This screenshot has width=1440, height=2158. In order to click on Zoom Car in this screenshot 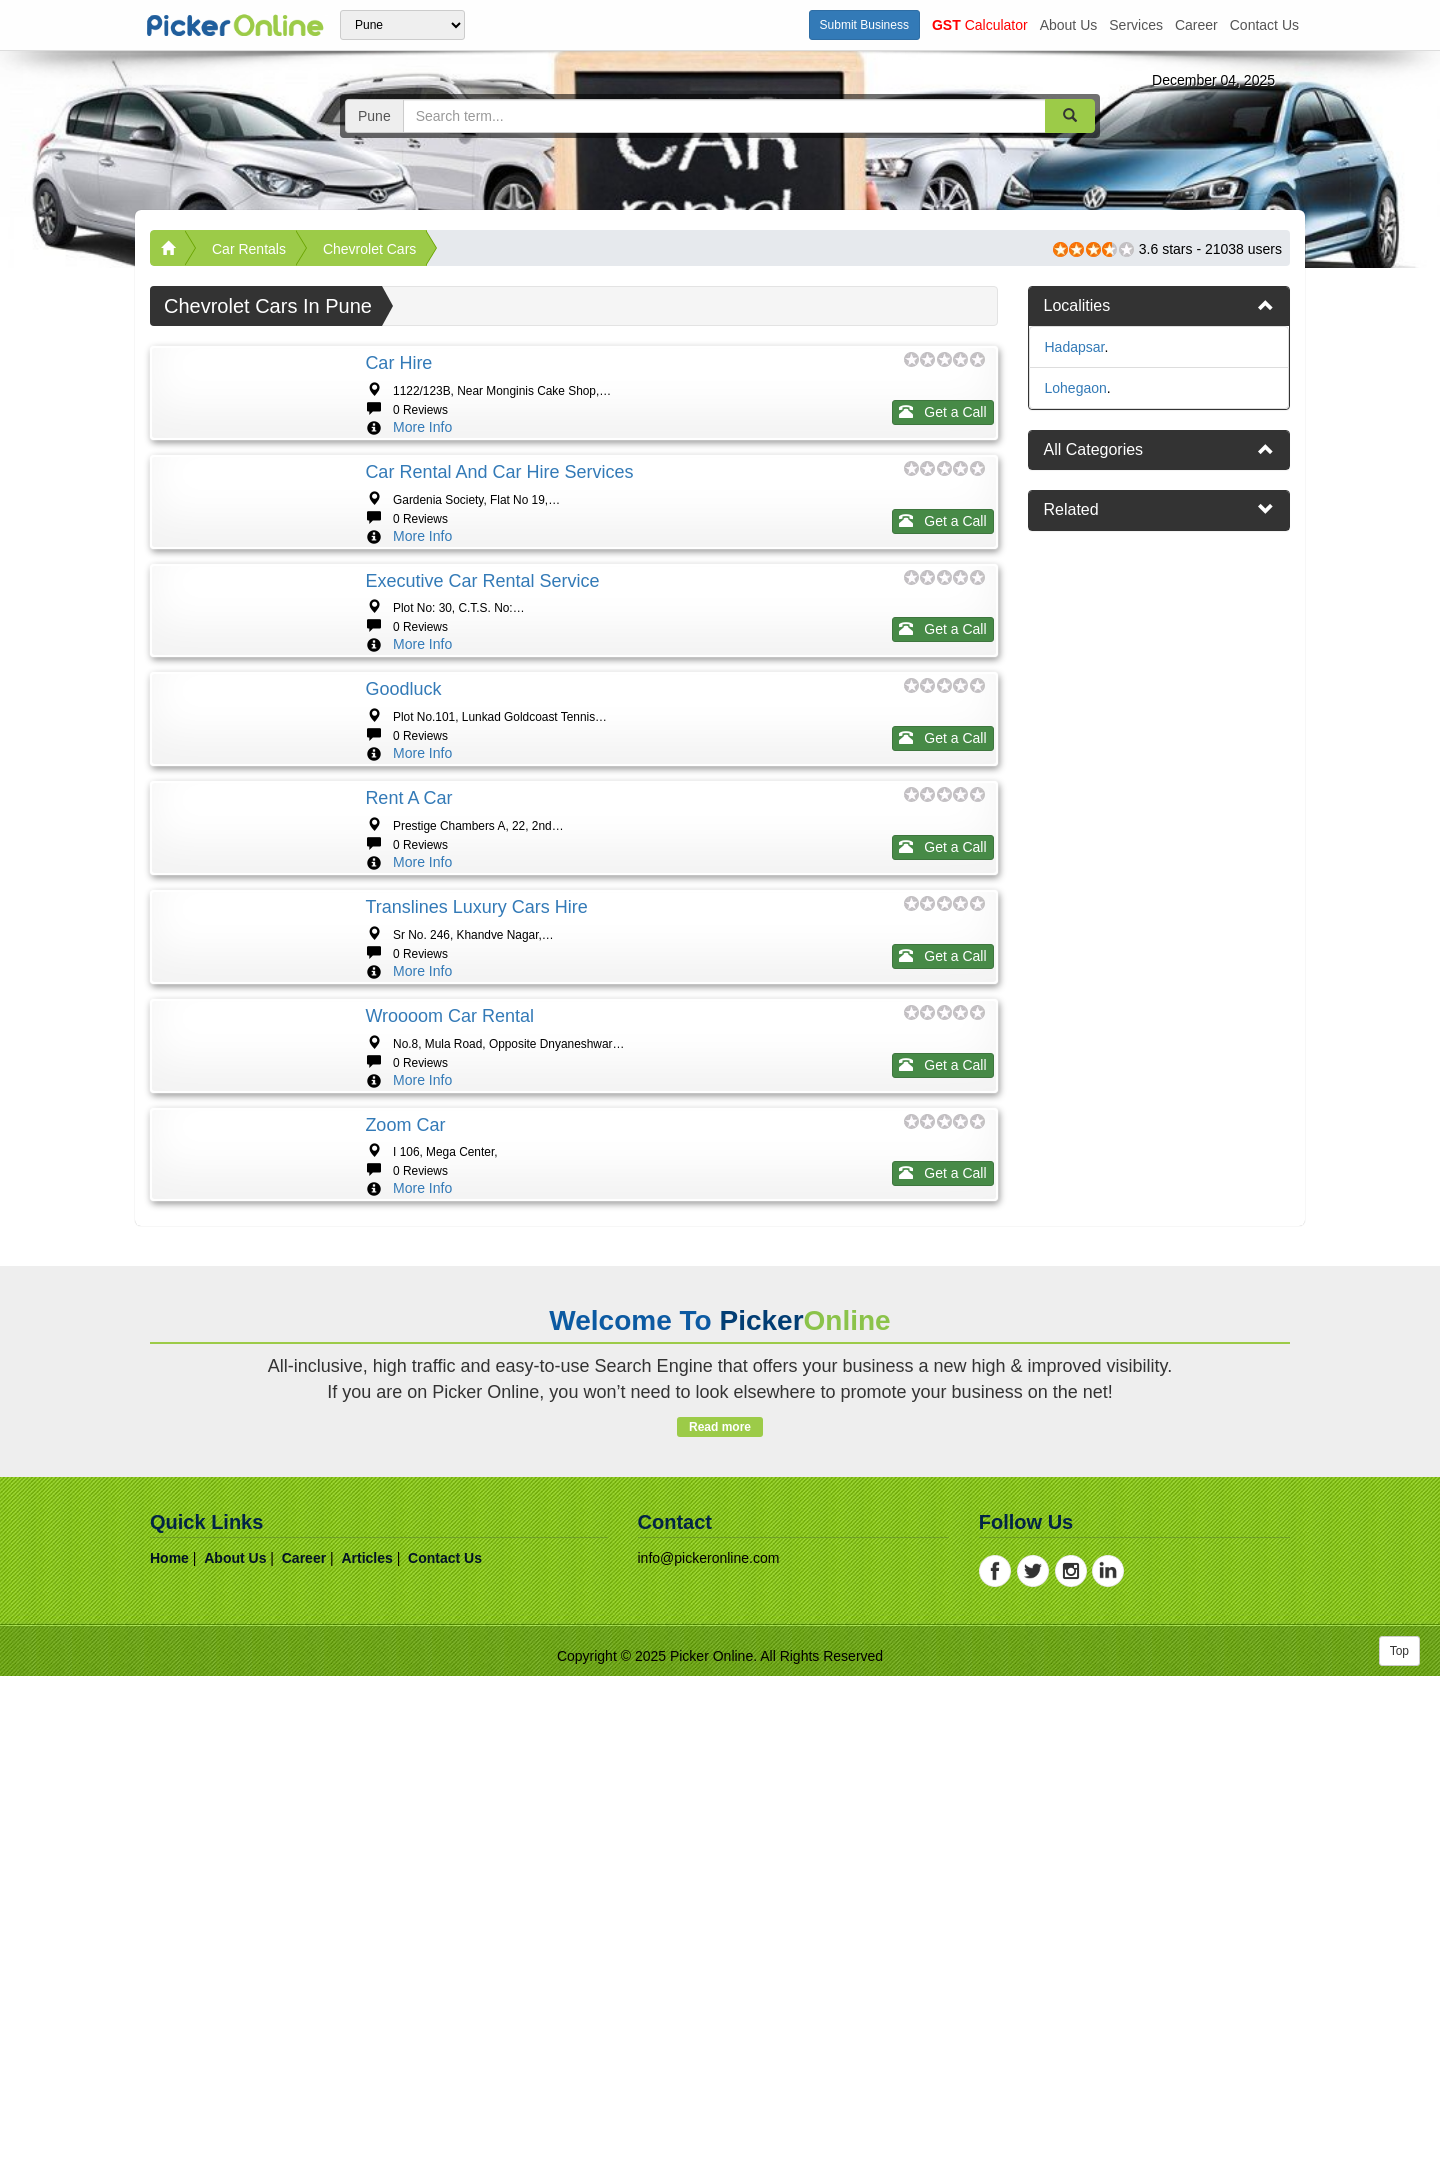, I will do `click(405, 1546)`.